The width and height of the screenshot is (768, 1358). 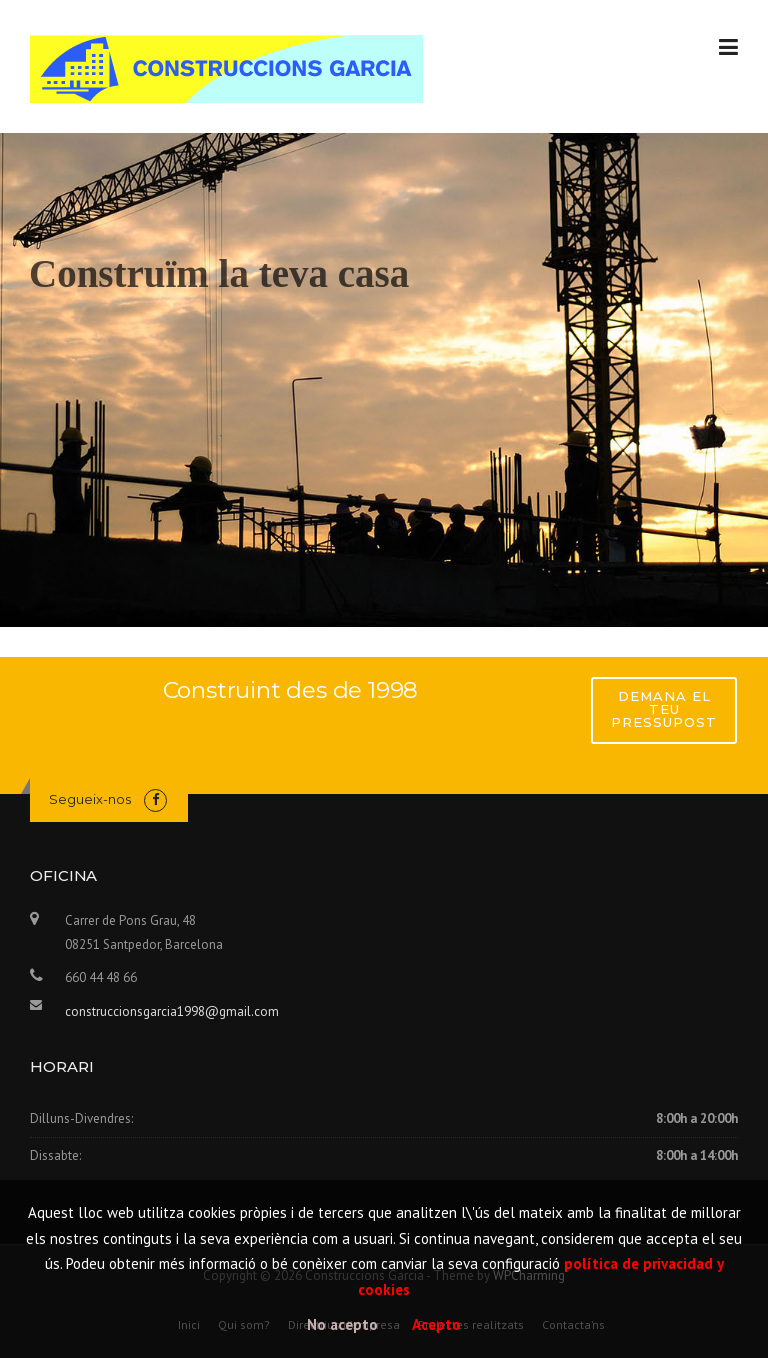 What do you see at coordinates (342, 1324) in the screenshot?
I see `No acepto` at bounding box center [342, 1324].